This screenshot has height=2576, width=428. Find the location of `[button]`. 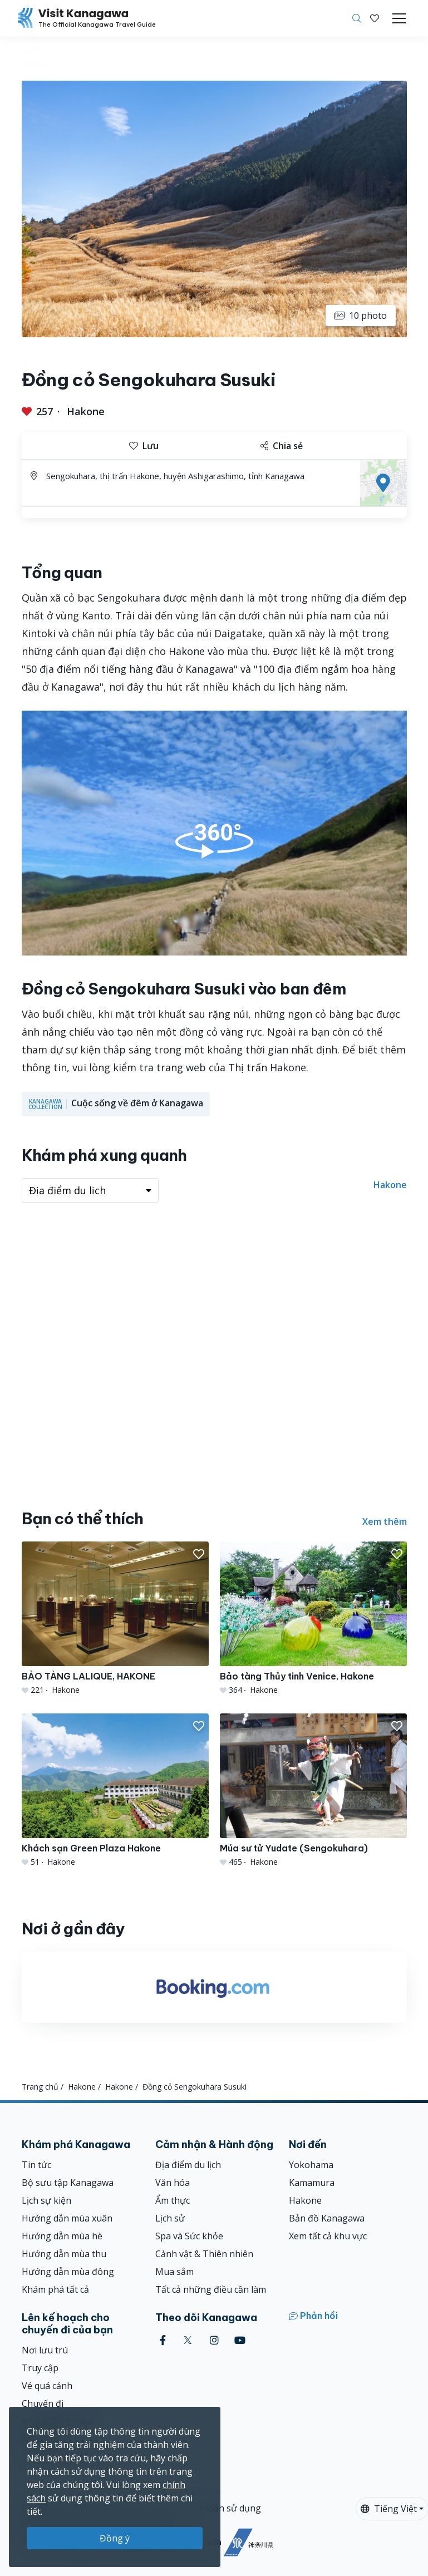

[button] is located at coordinates (374, 18).